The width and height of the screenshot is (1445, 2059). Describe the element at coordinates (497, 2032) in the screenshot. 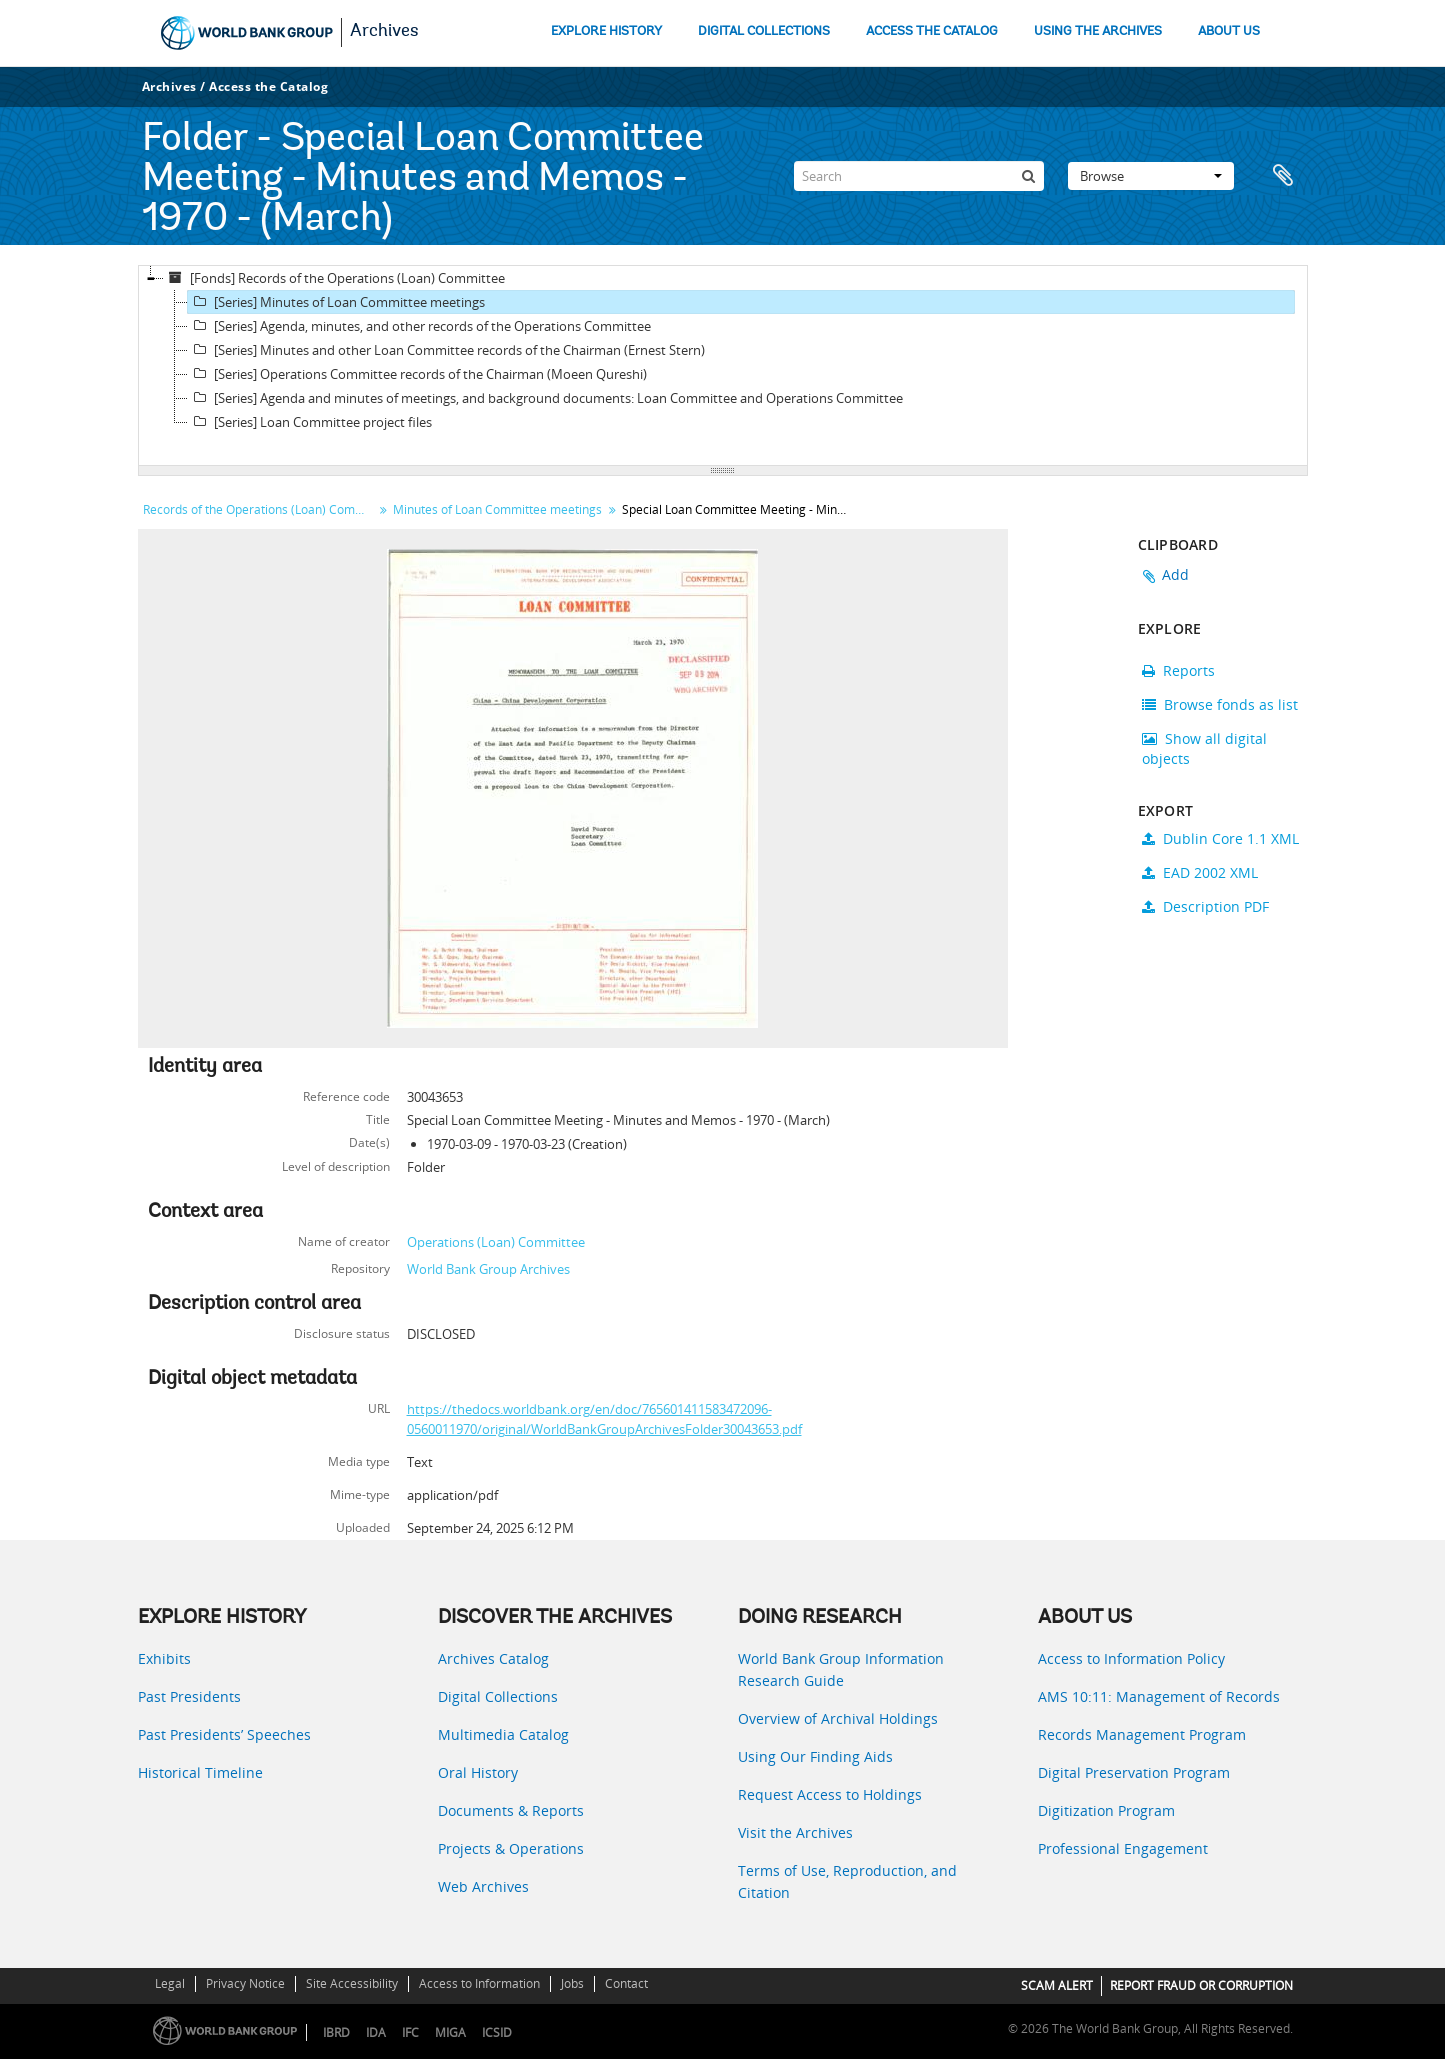

I see `ICSID` at that location.